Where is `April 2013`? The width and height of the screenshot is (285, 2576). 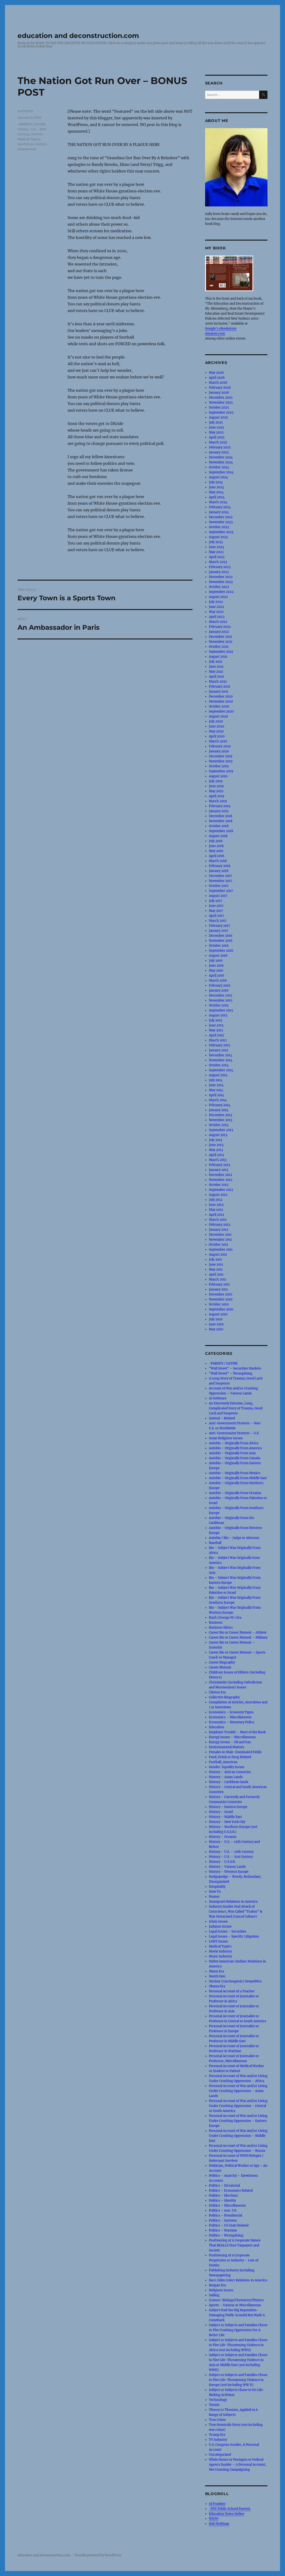
April 2013 is located at coordinates (216, 1155).